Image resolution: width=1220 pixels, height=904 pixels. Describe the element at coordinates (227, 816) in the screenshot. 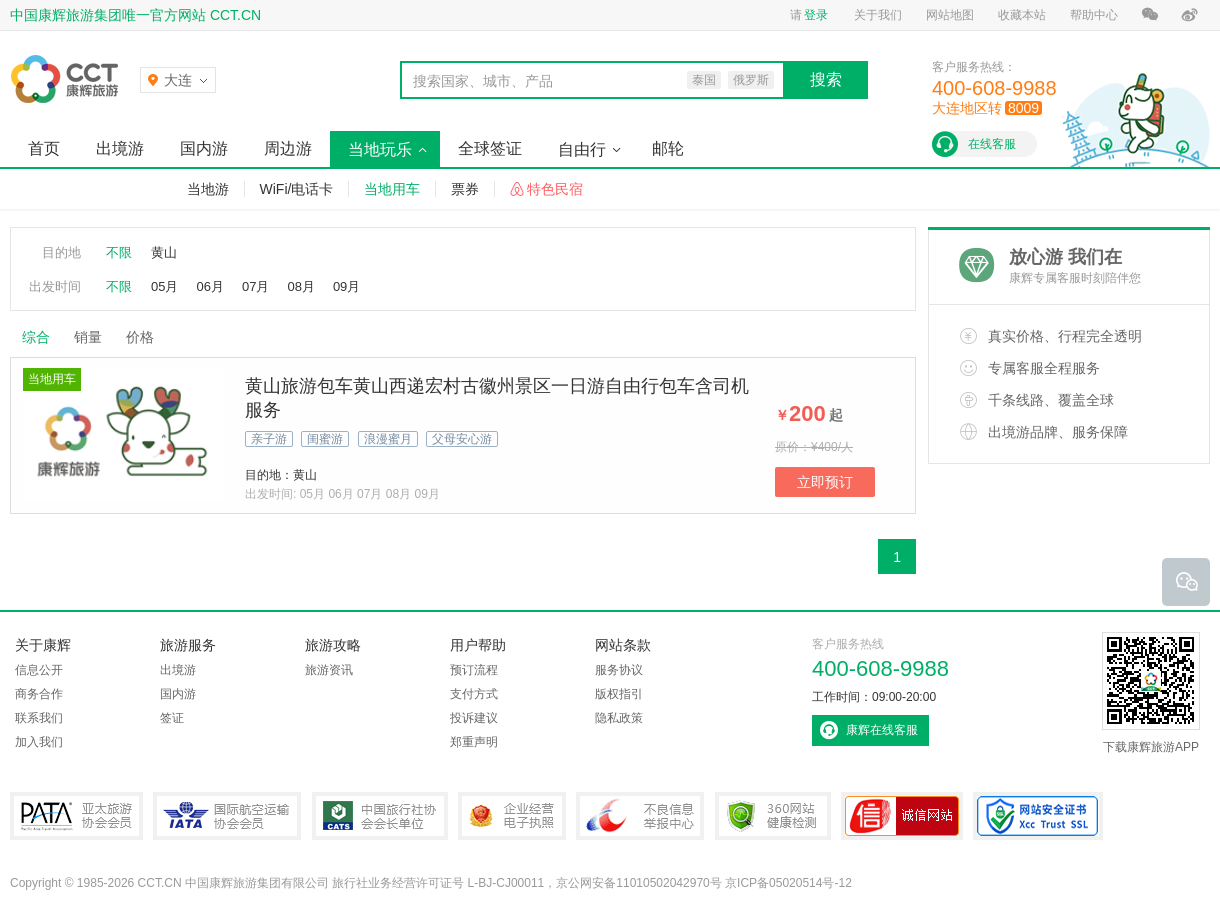

I see `IATA国际航空运输协会会员` at that location.